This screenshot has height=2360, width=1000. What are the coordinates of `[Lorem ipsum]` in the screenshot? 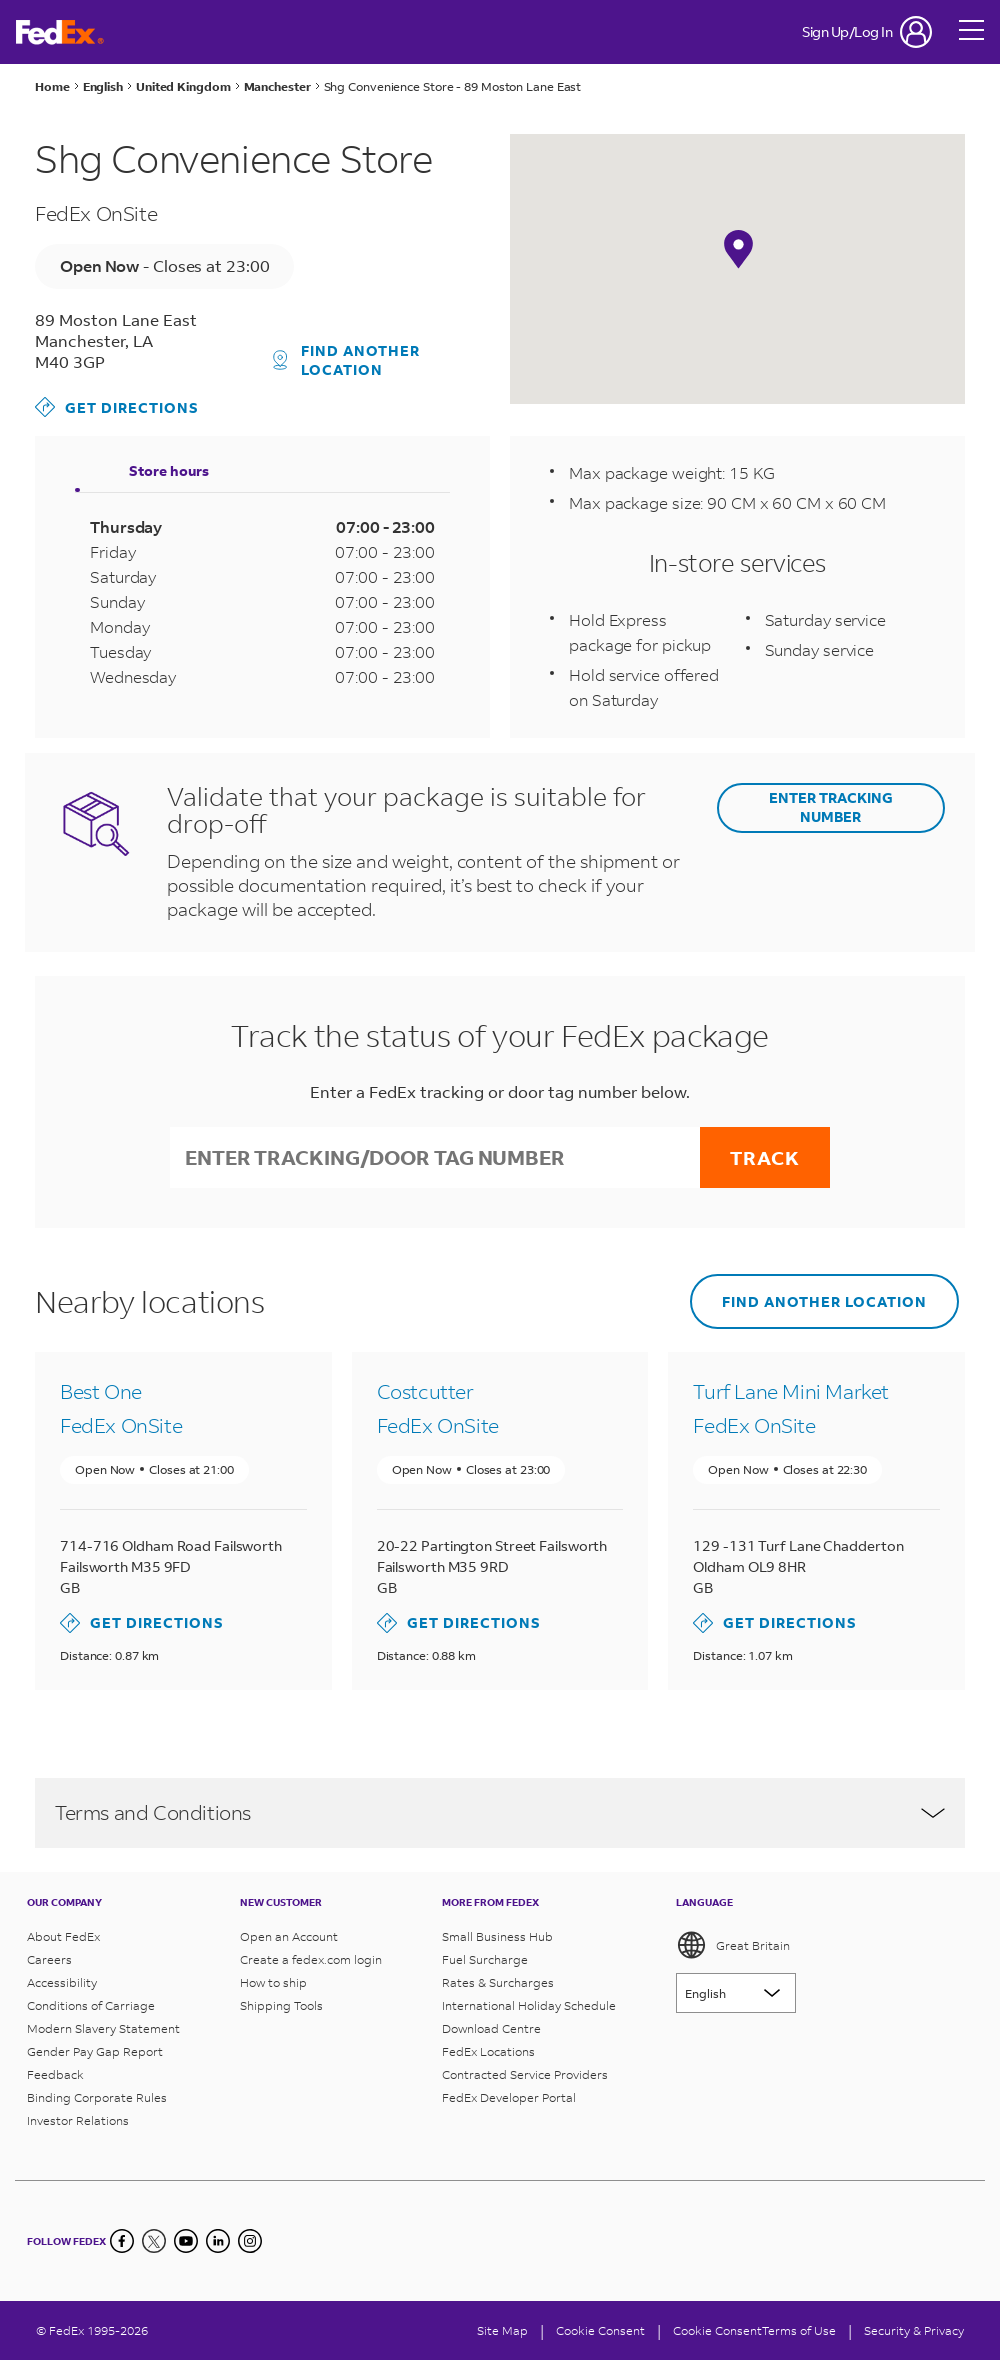 It's located at (736, 1993).